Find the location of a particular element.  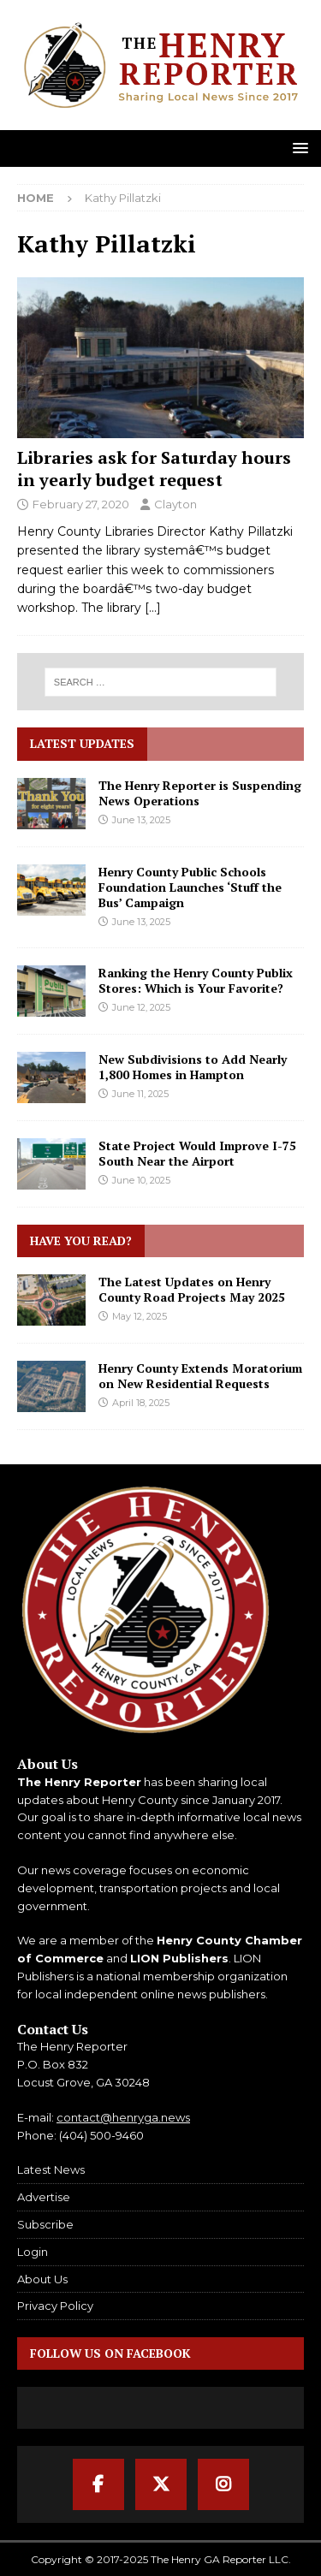

June 13, 2025 is located at coordinates (141, 820).